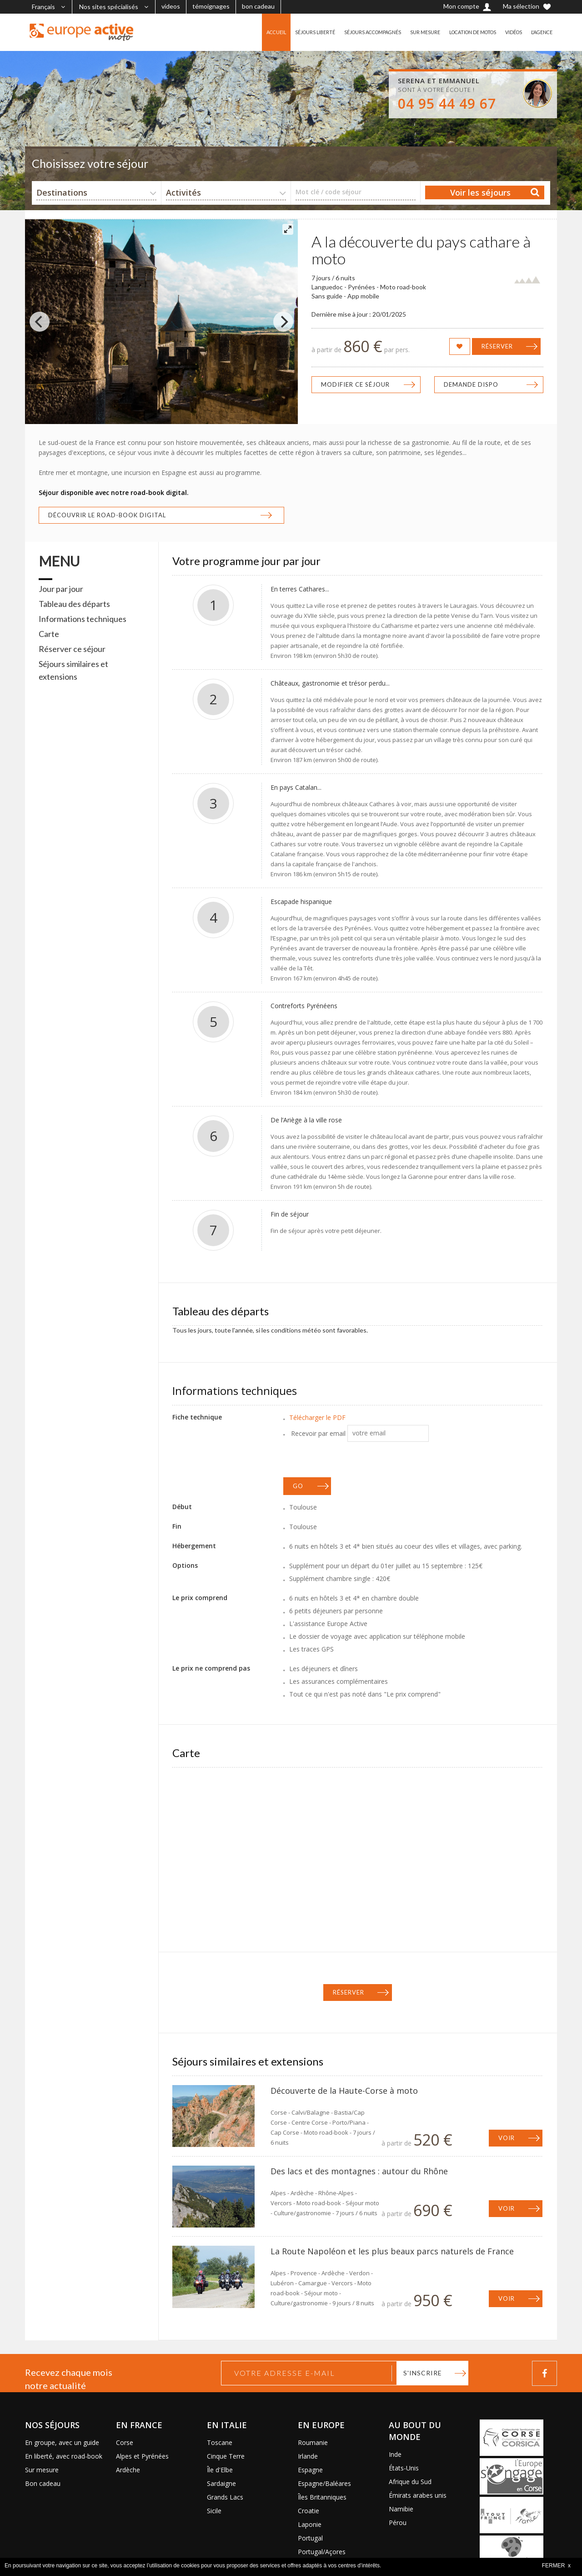  What do you see at coordinates (214, 2510) in the screenshot?
I see `Sicile` at bounding box center [214, 2510].